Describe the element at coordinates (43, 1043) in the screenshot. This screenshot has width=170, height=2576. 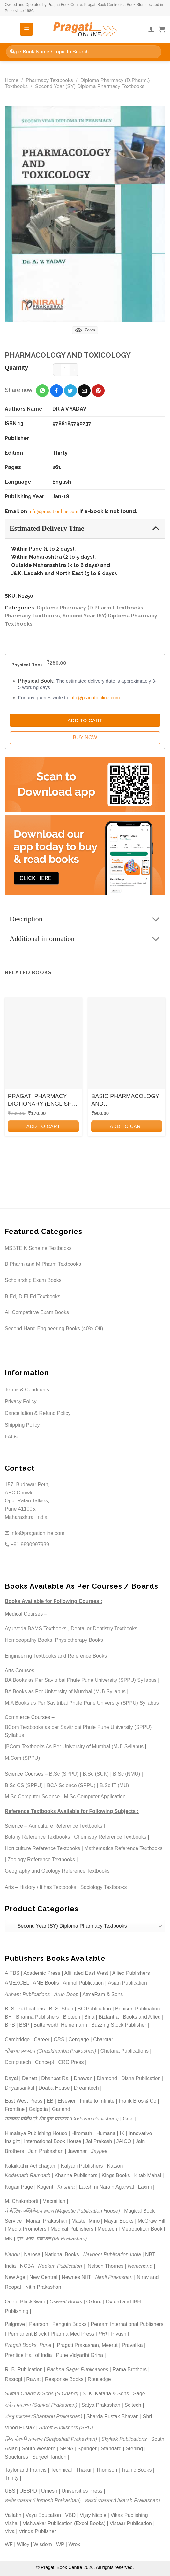
I see `[PRAGATI PHARMACY DICTIONARY (ENGLISH-ENGLISH) | Nirali Prakashan]` at that location.